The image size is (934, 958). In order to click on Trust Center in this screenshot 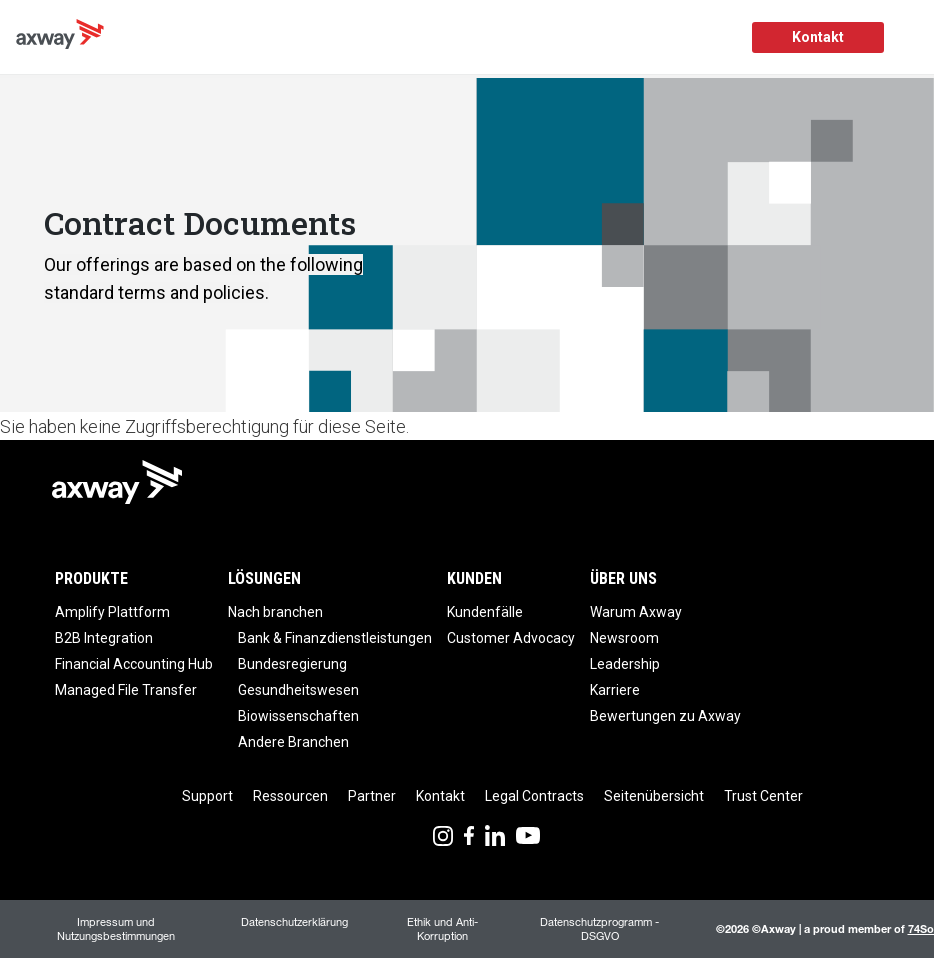, I will do `click(763, 796)`.